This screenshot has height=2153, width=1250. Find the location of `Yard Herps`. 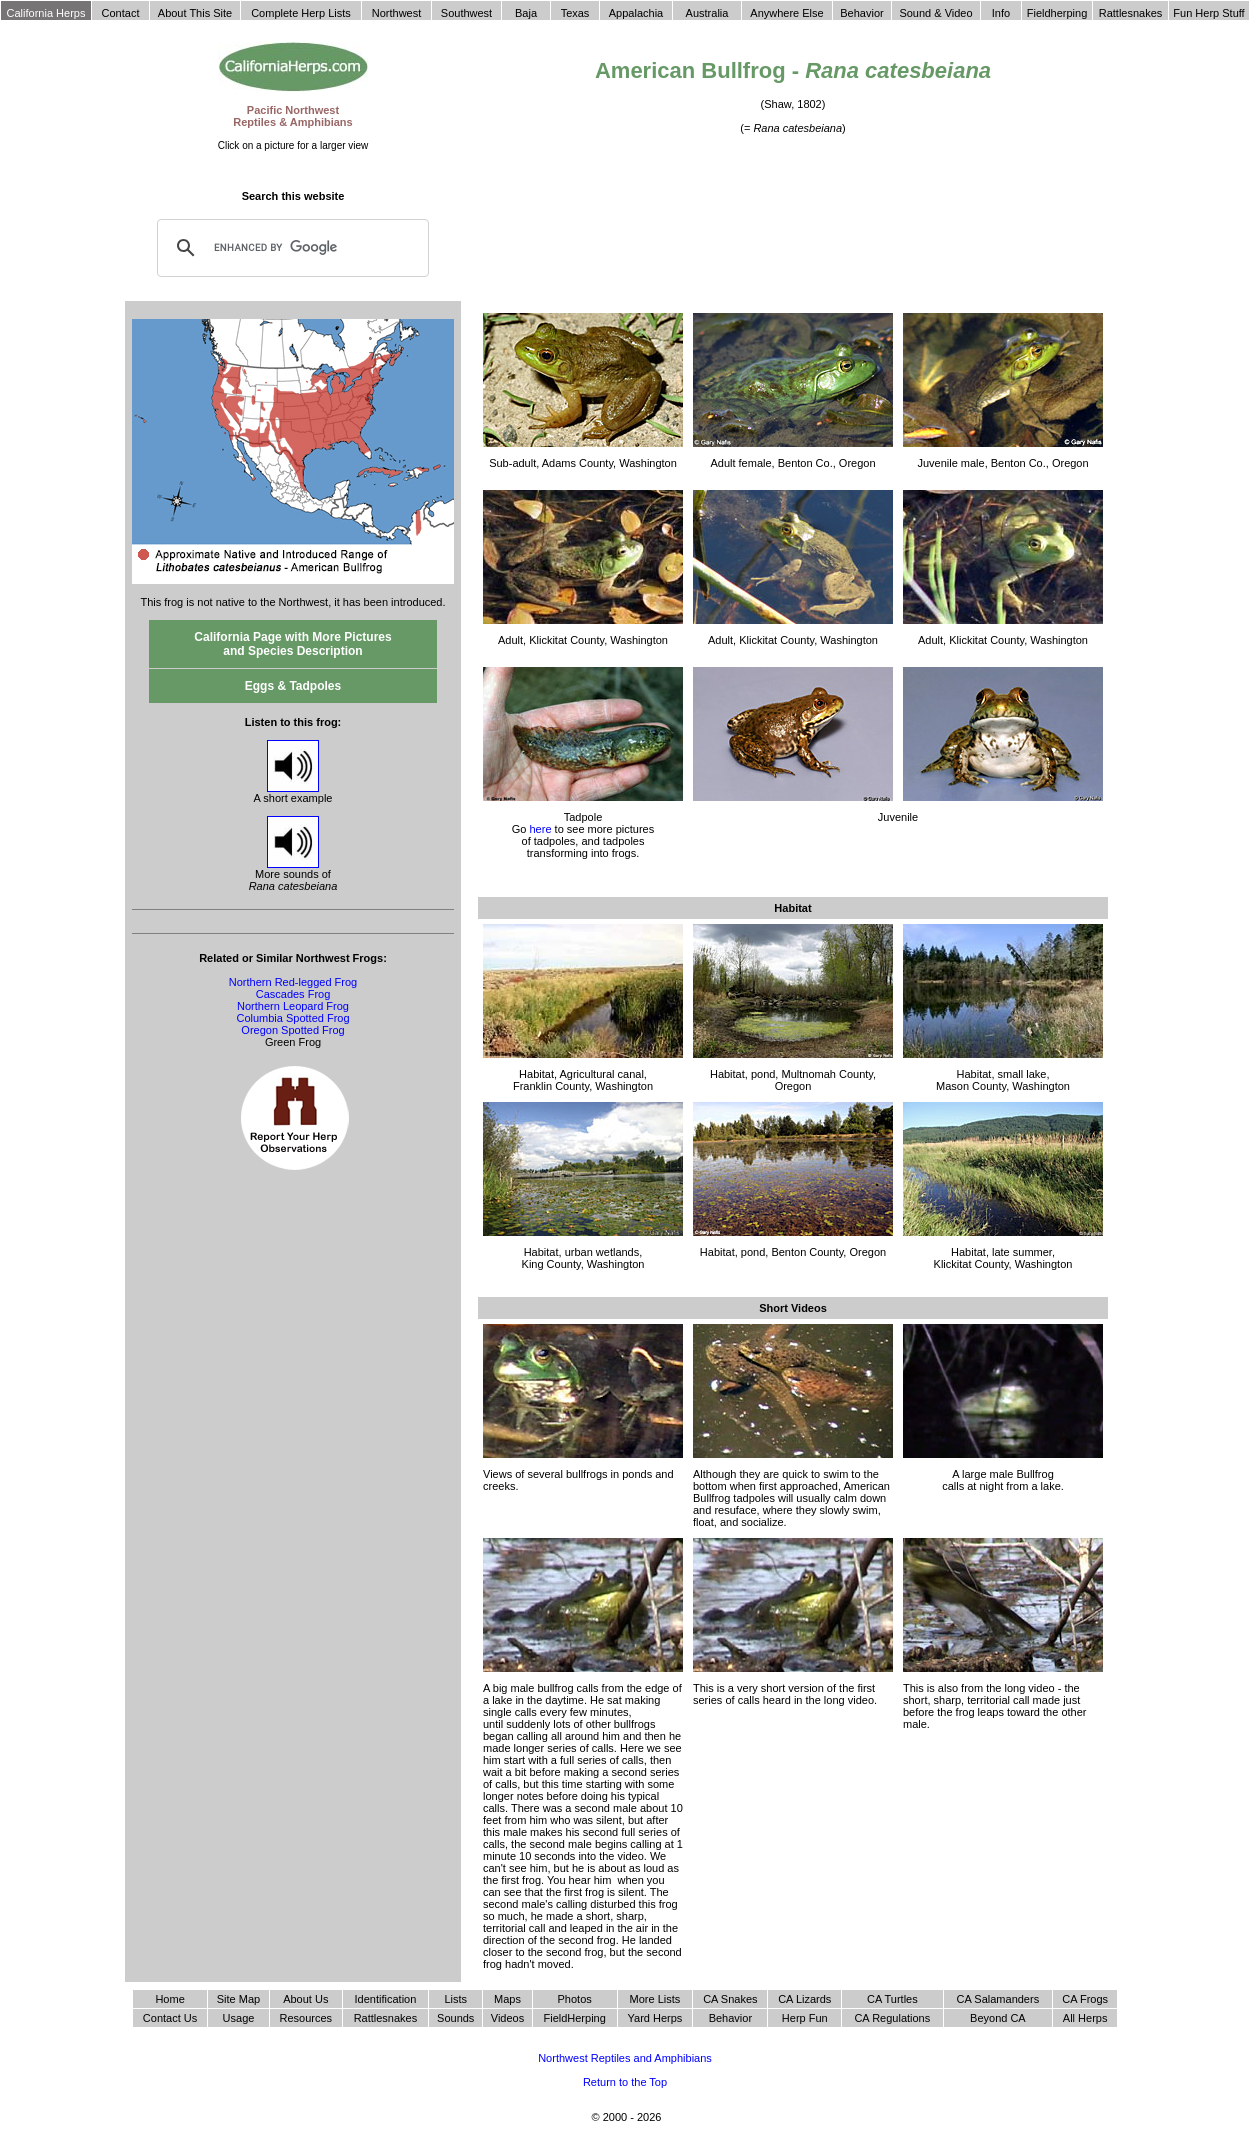

Yard Herps is located at coordinates (655, 2018).